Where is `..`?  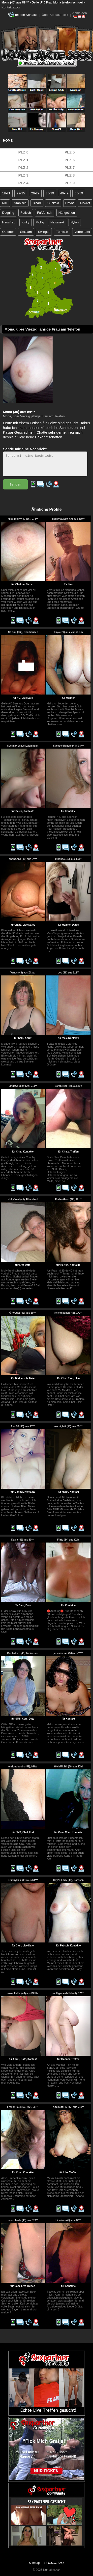
.. is located at coordinates (14, 610).